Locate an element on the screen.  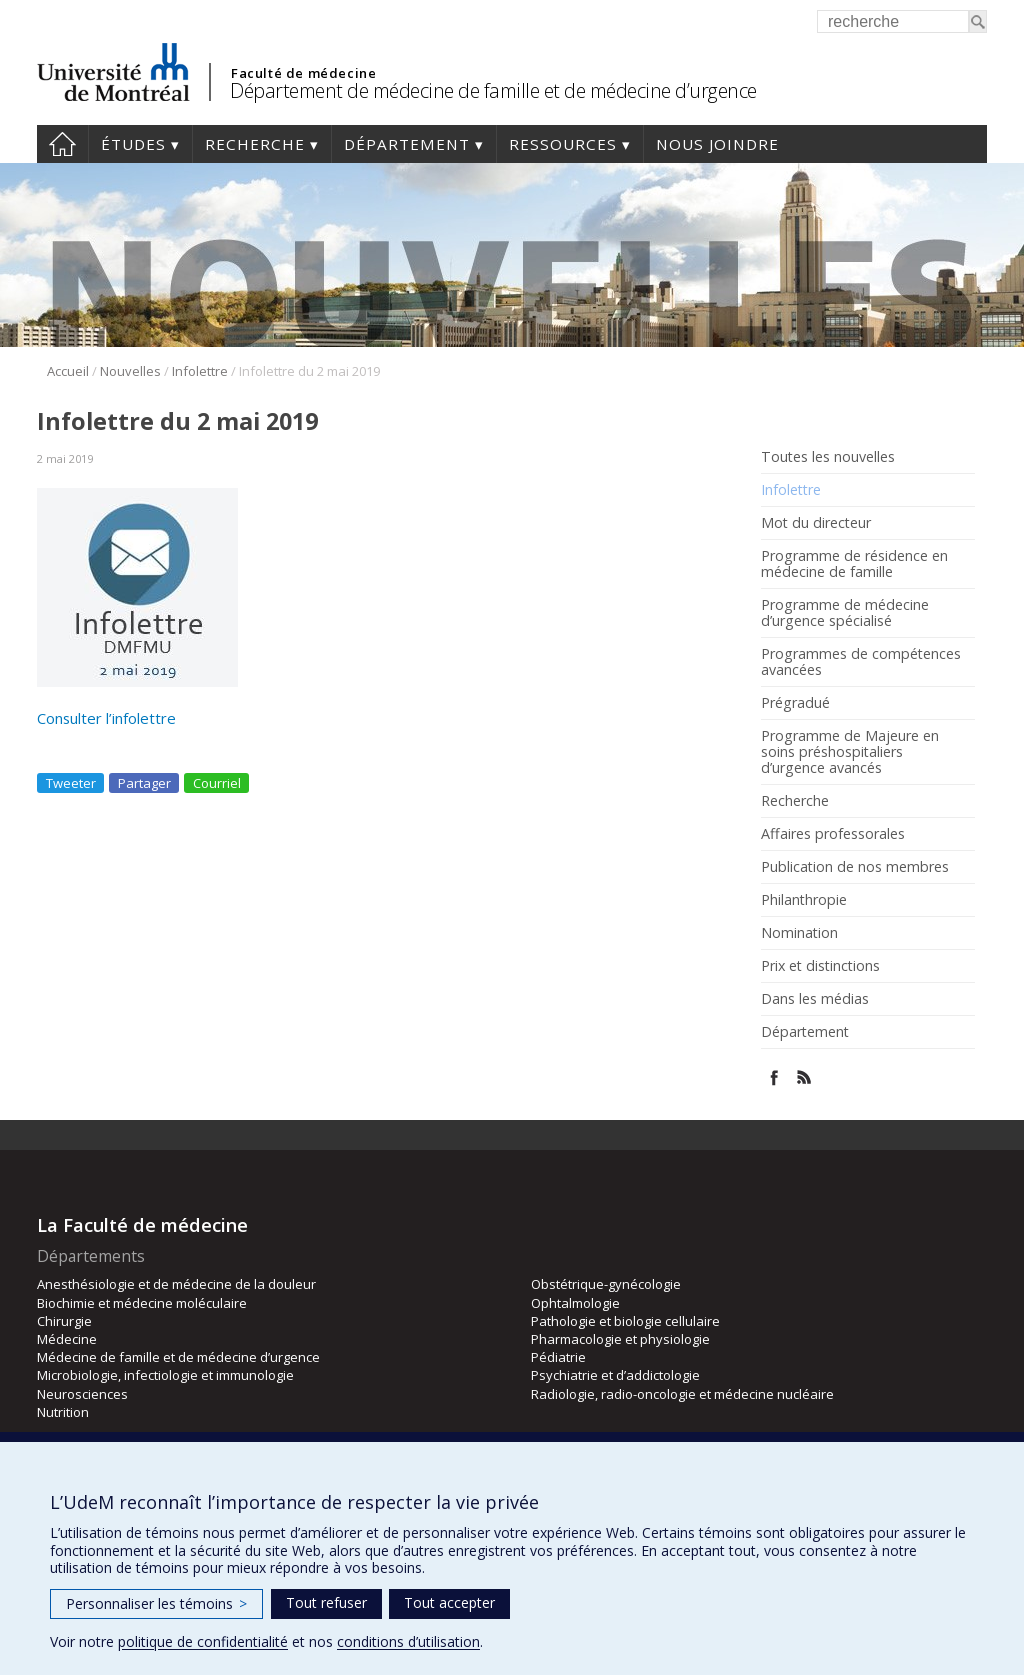
Recherche is located at coordinates (255, 144).